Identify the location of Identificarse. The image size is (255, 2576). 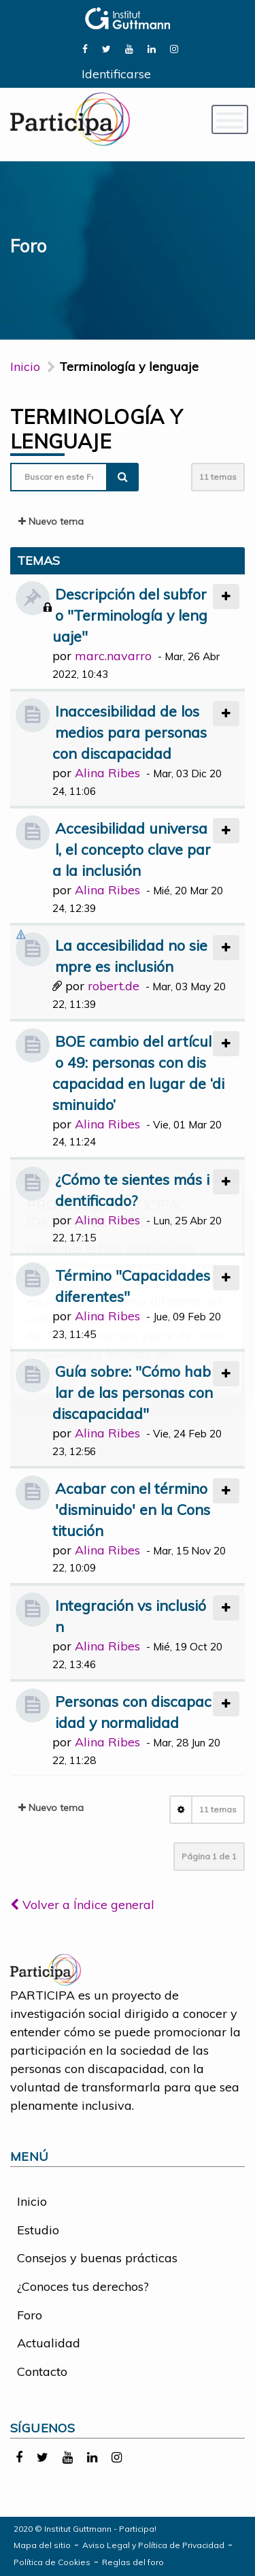
(116, 74).